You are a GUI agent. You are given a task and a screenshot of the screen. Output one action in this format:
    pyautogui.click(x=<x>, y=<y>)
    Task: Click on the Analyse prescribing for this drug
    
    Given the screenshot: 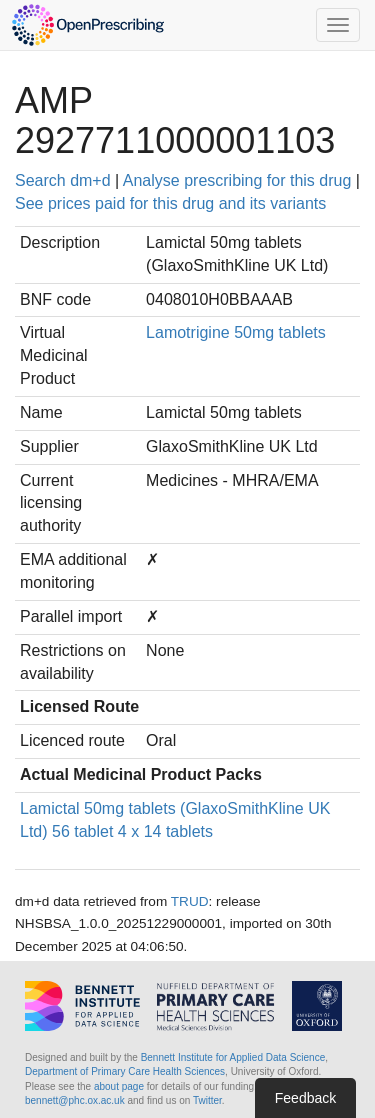 What is the action you would take?
    pyautogui.click(x=237, y=180)
    